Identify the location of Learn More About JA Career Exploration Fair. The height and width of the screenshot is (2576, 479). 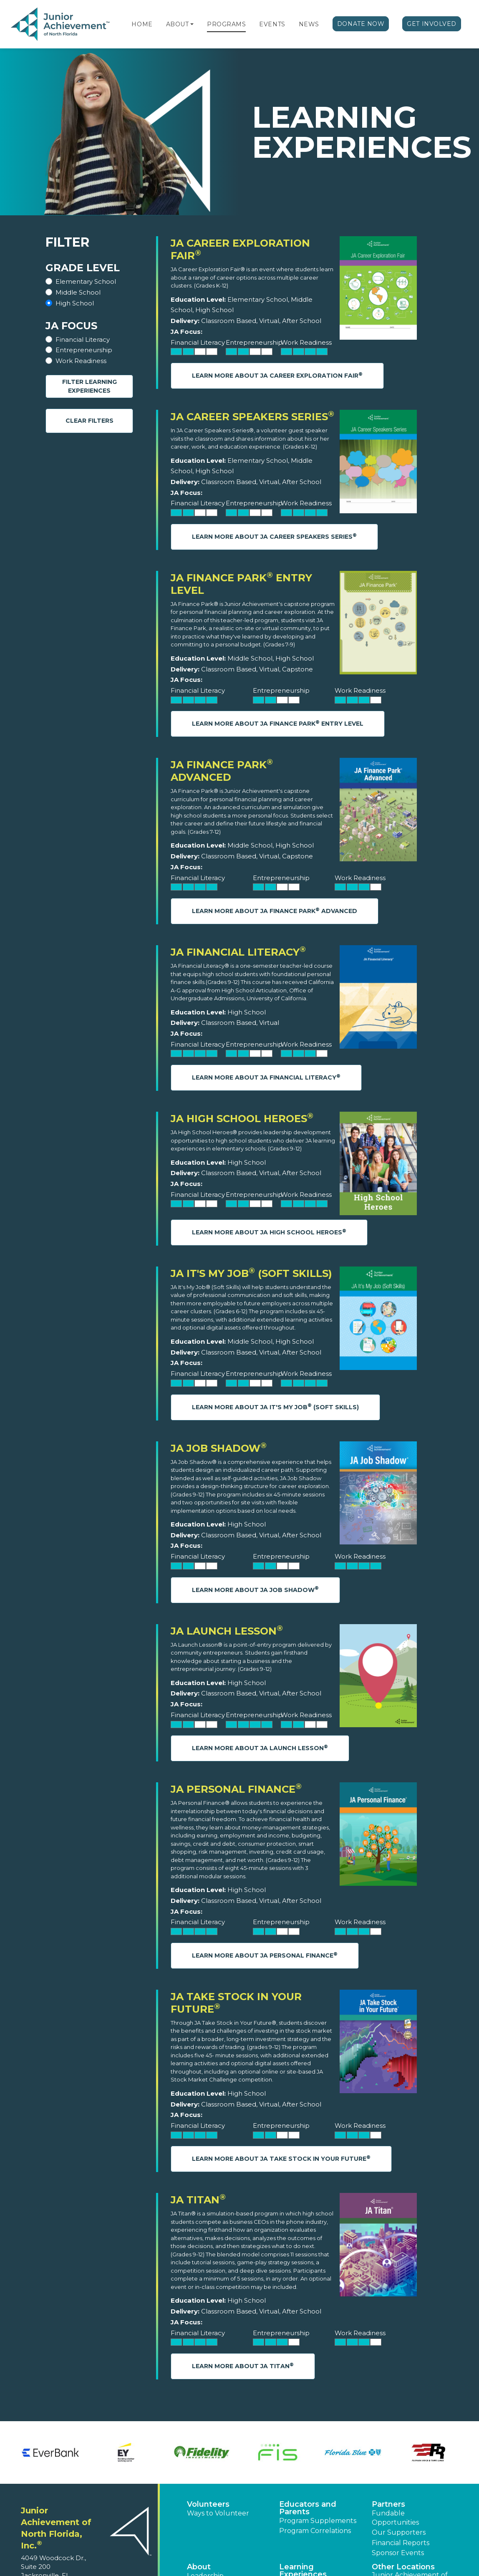
(277, 375).